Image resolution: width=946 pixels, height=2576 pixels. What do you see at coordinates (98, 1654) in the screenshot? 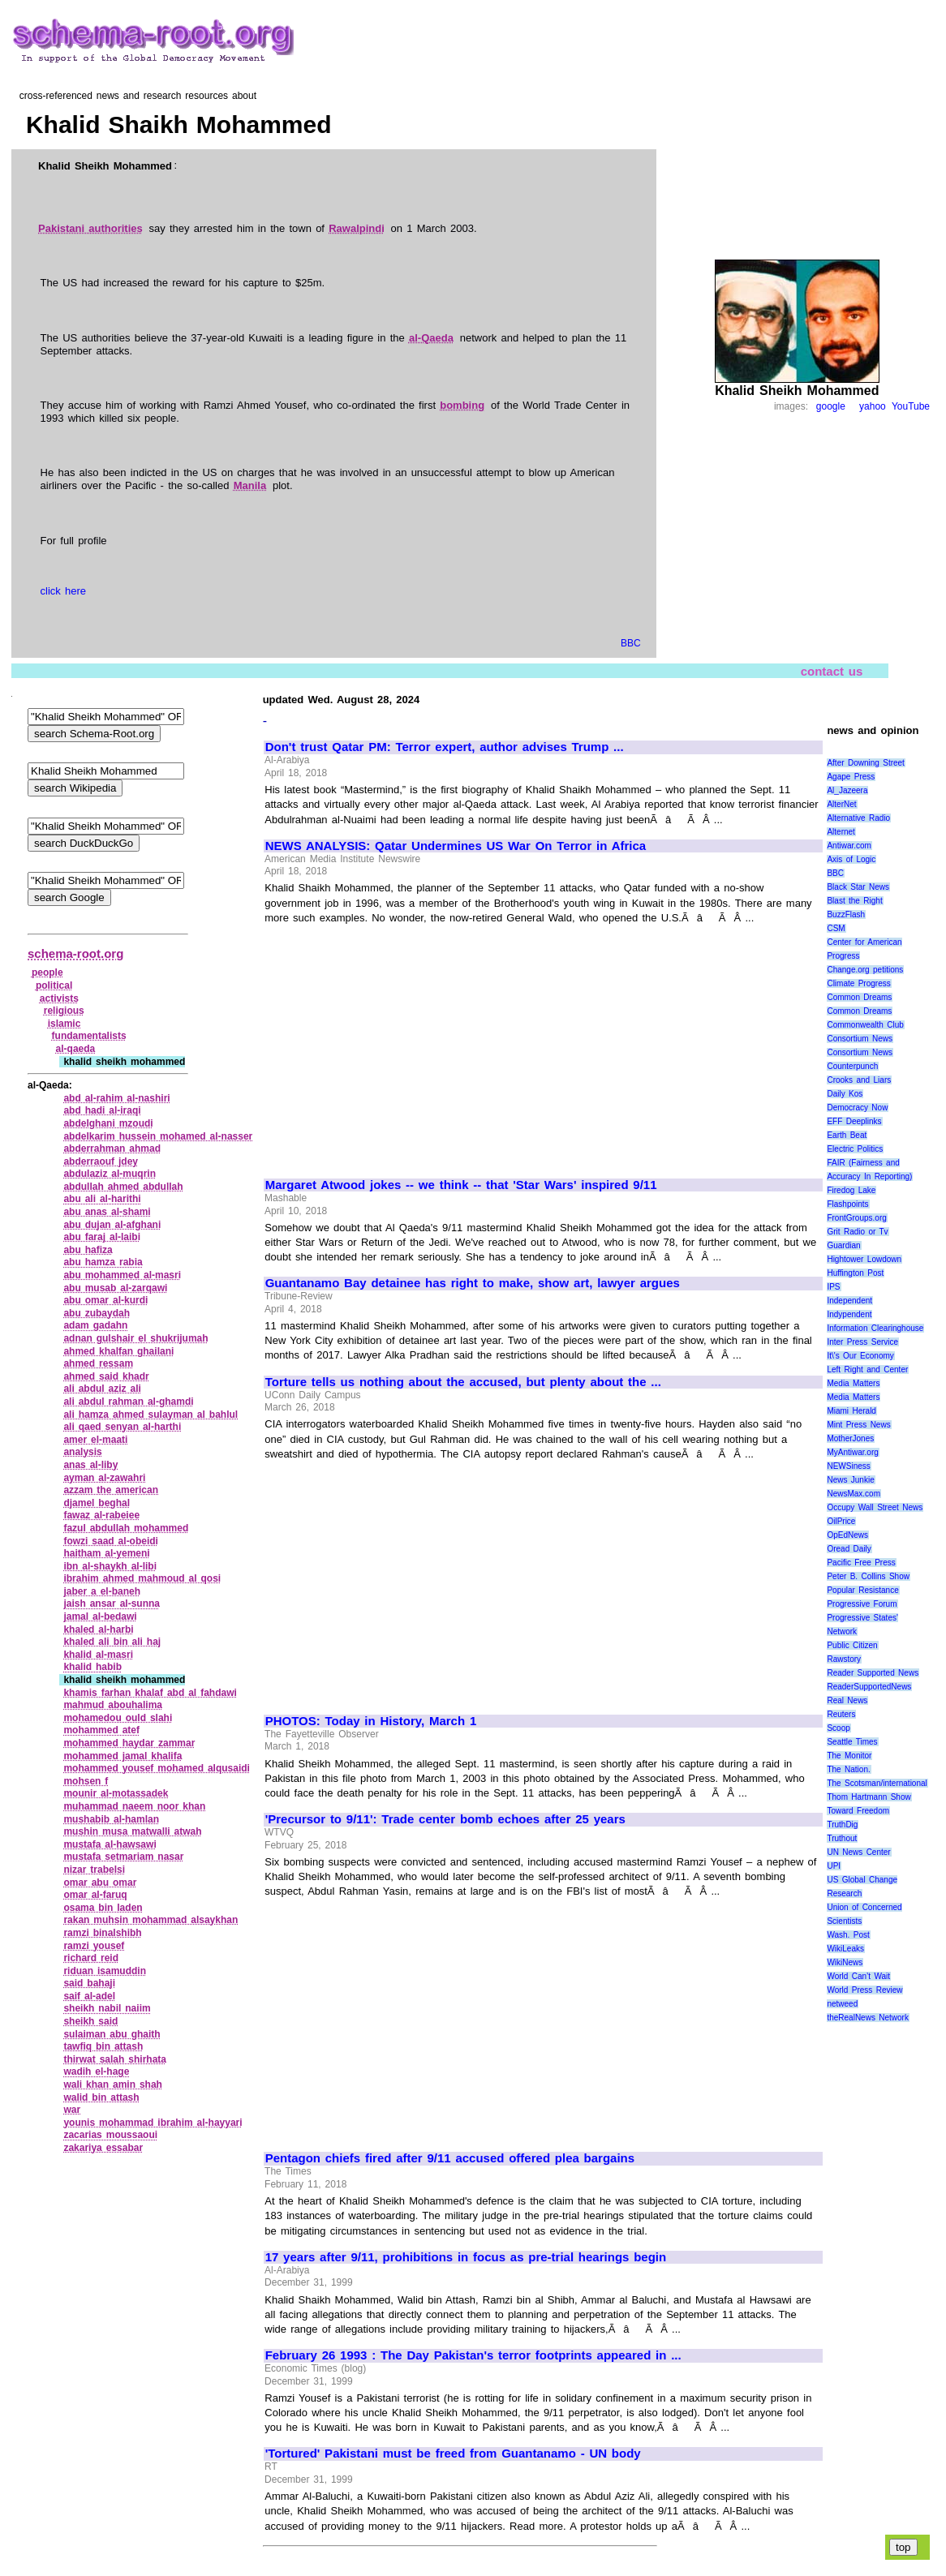
I see `khalid al‑masri` at bounding box center [98, 1654].